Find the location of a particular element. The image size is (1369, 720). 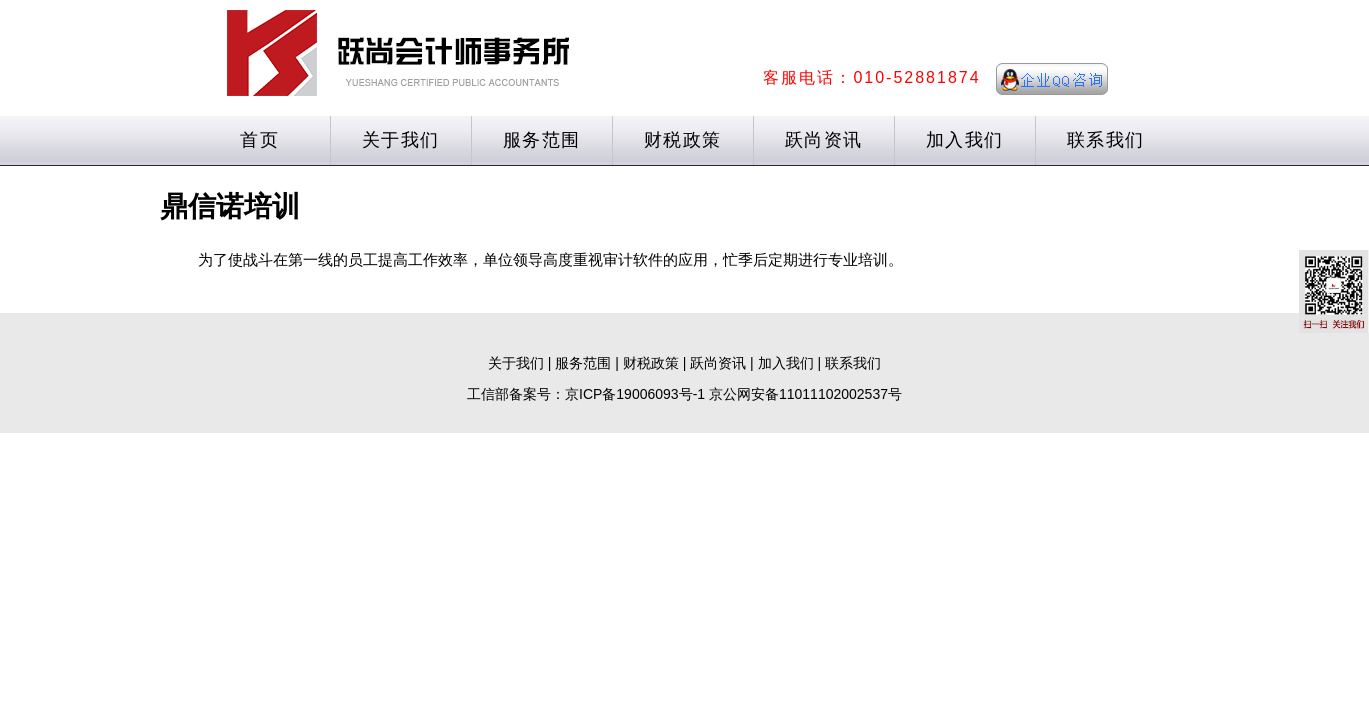

首页 is located at coordinates (259, 140).